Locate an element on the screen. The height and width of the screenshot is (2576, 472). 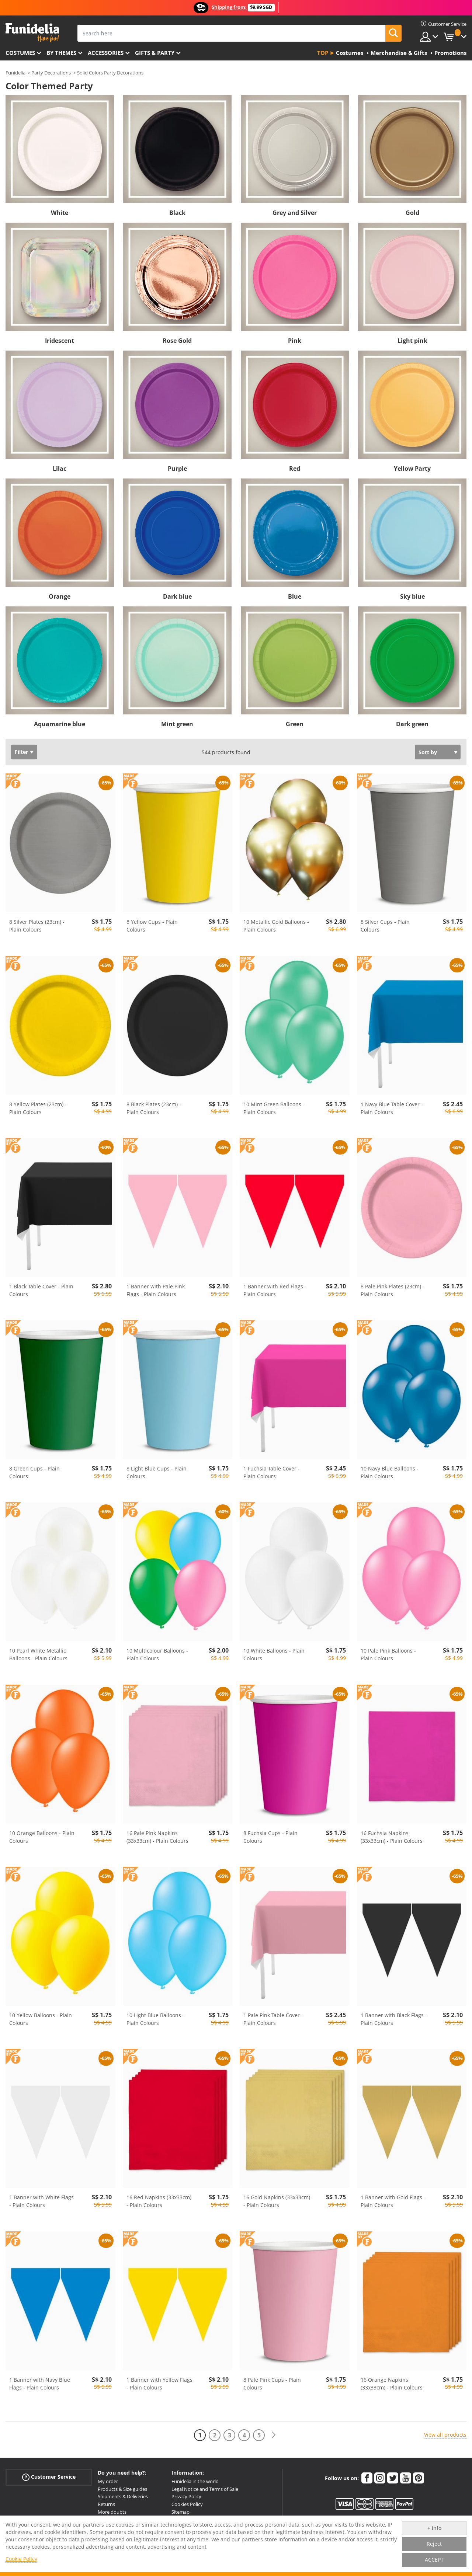
My order is located at coordinates (108, 2481).